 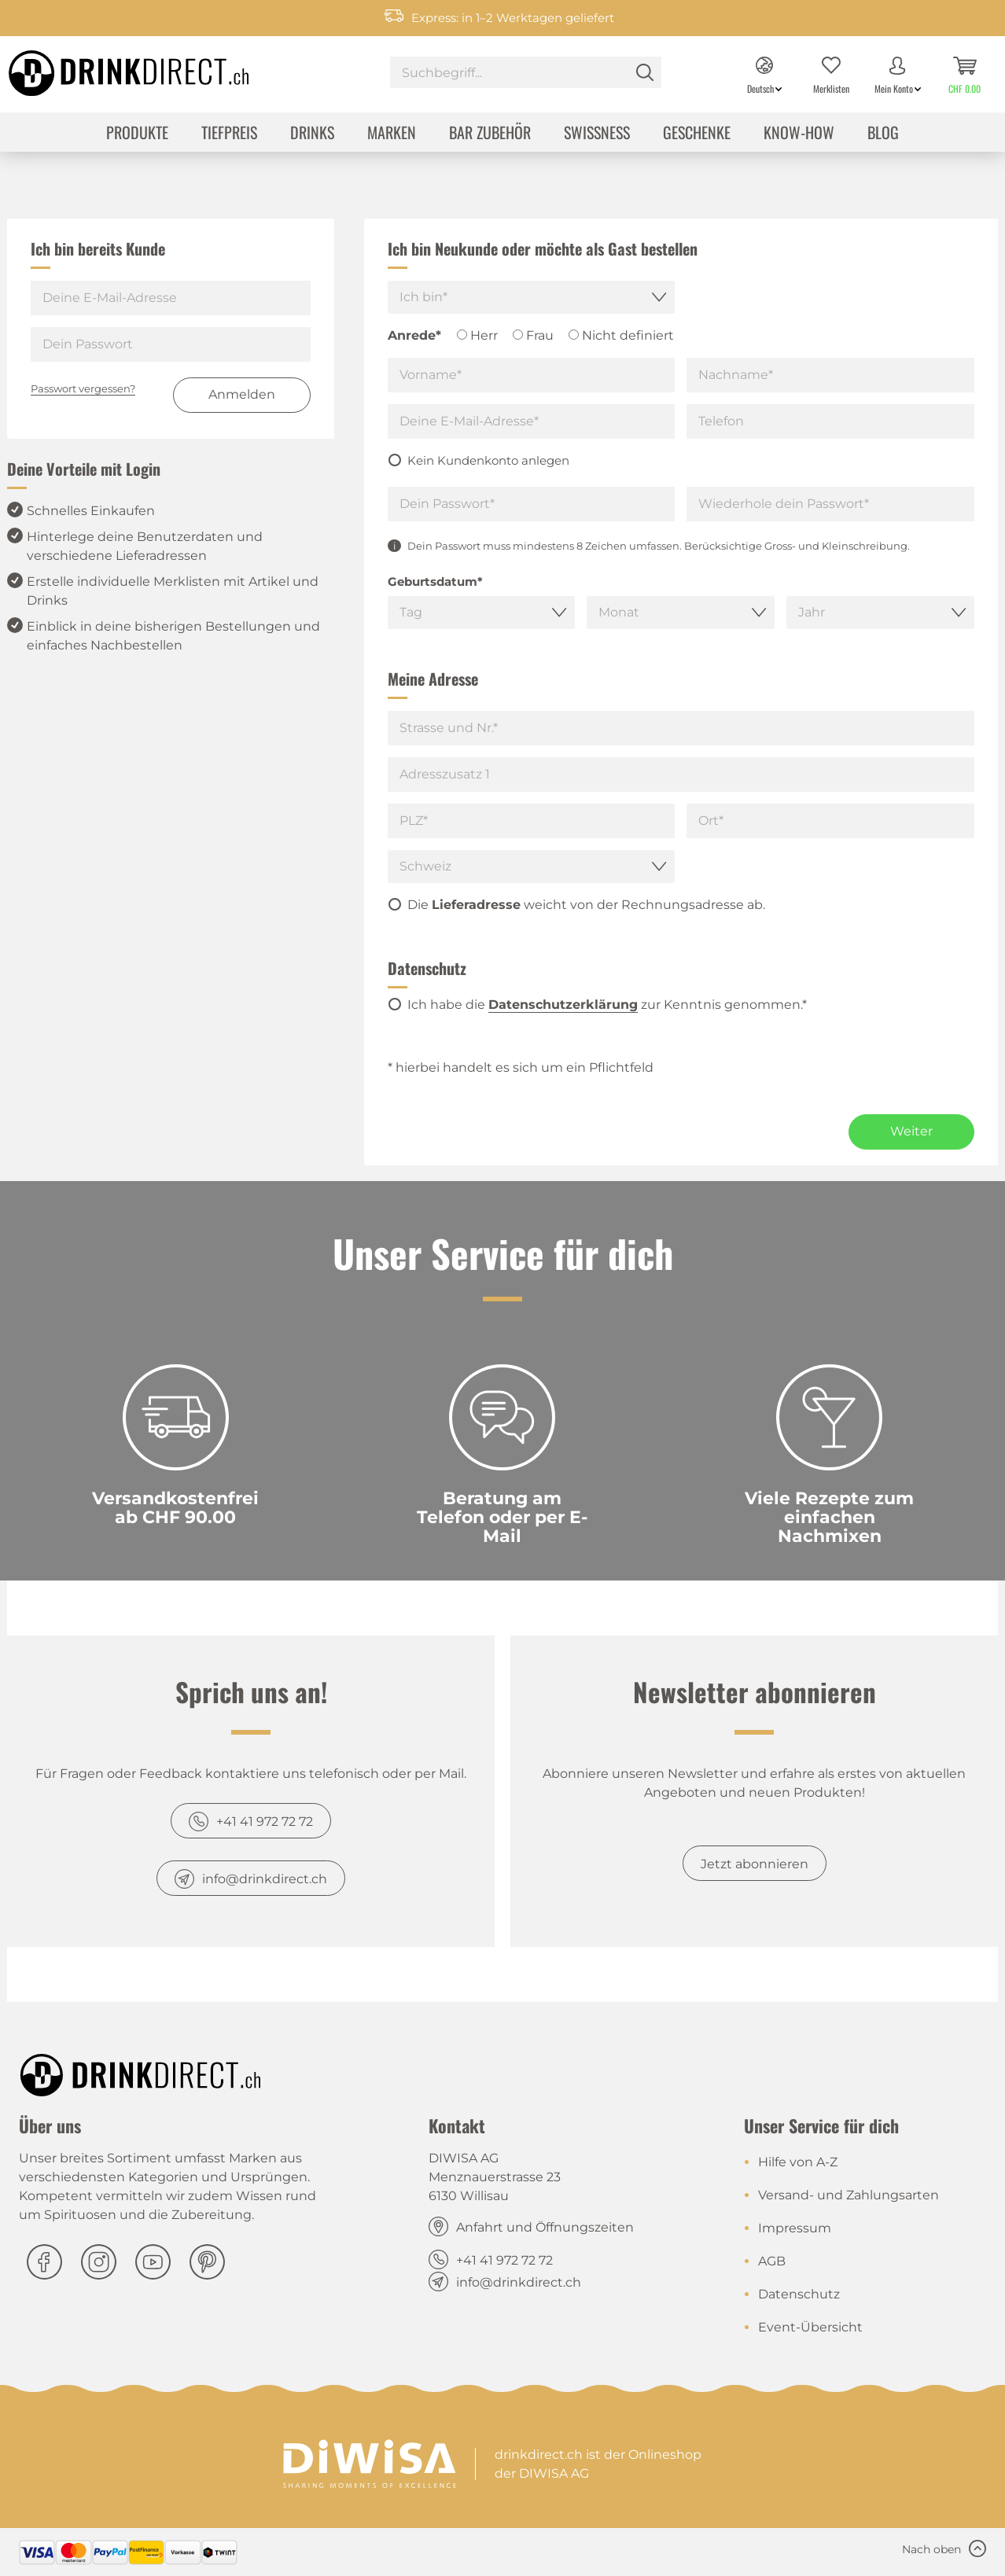 What do you see at coordinates (137, 134) in the screenshot?
I see `[Produkte]` at bounding box center [137, 134].